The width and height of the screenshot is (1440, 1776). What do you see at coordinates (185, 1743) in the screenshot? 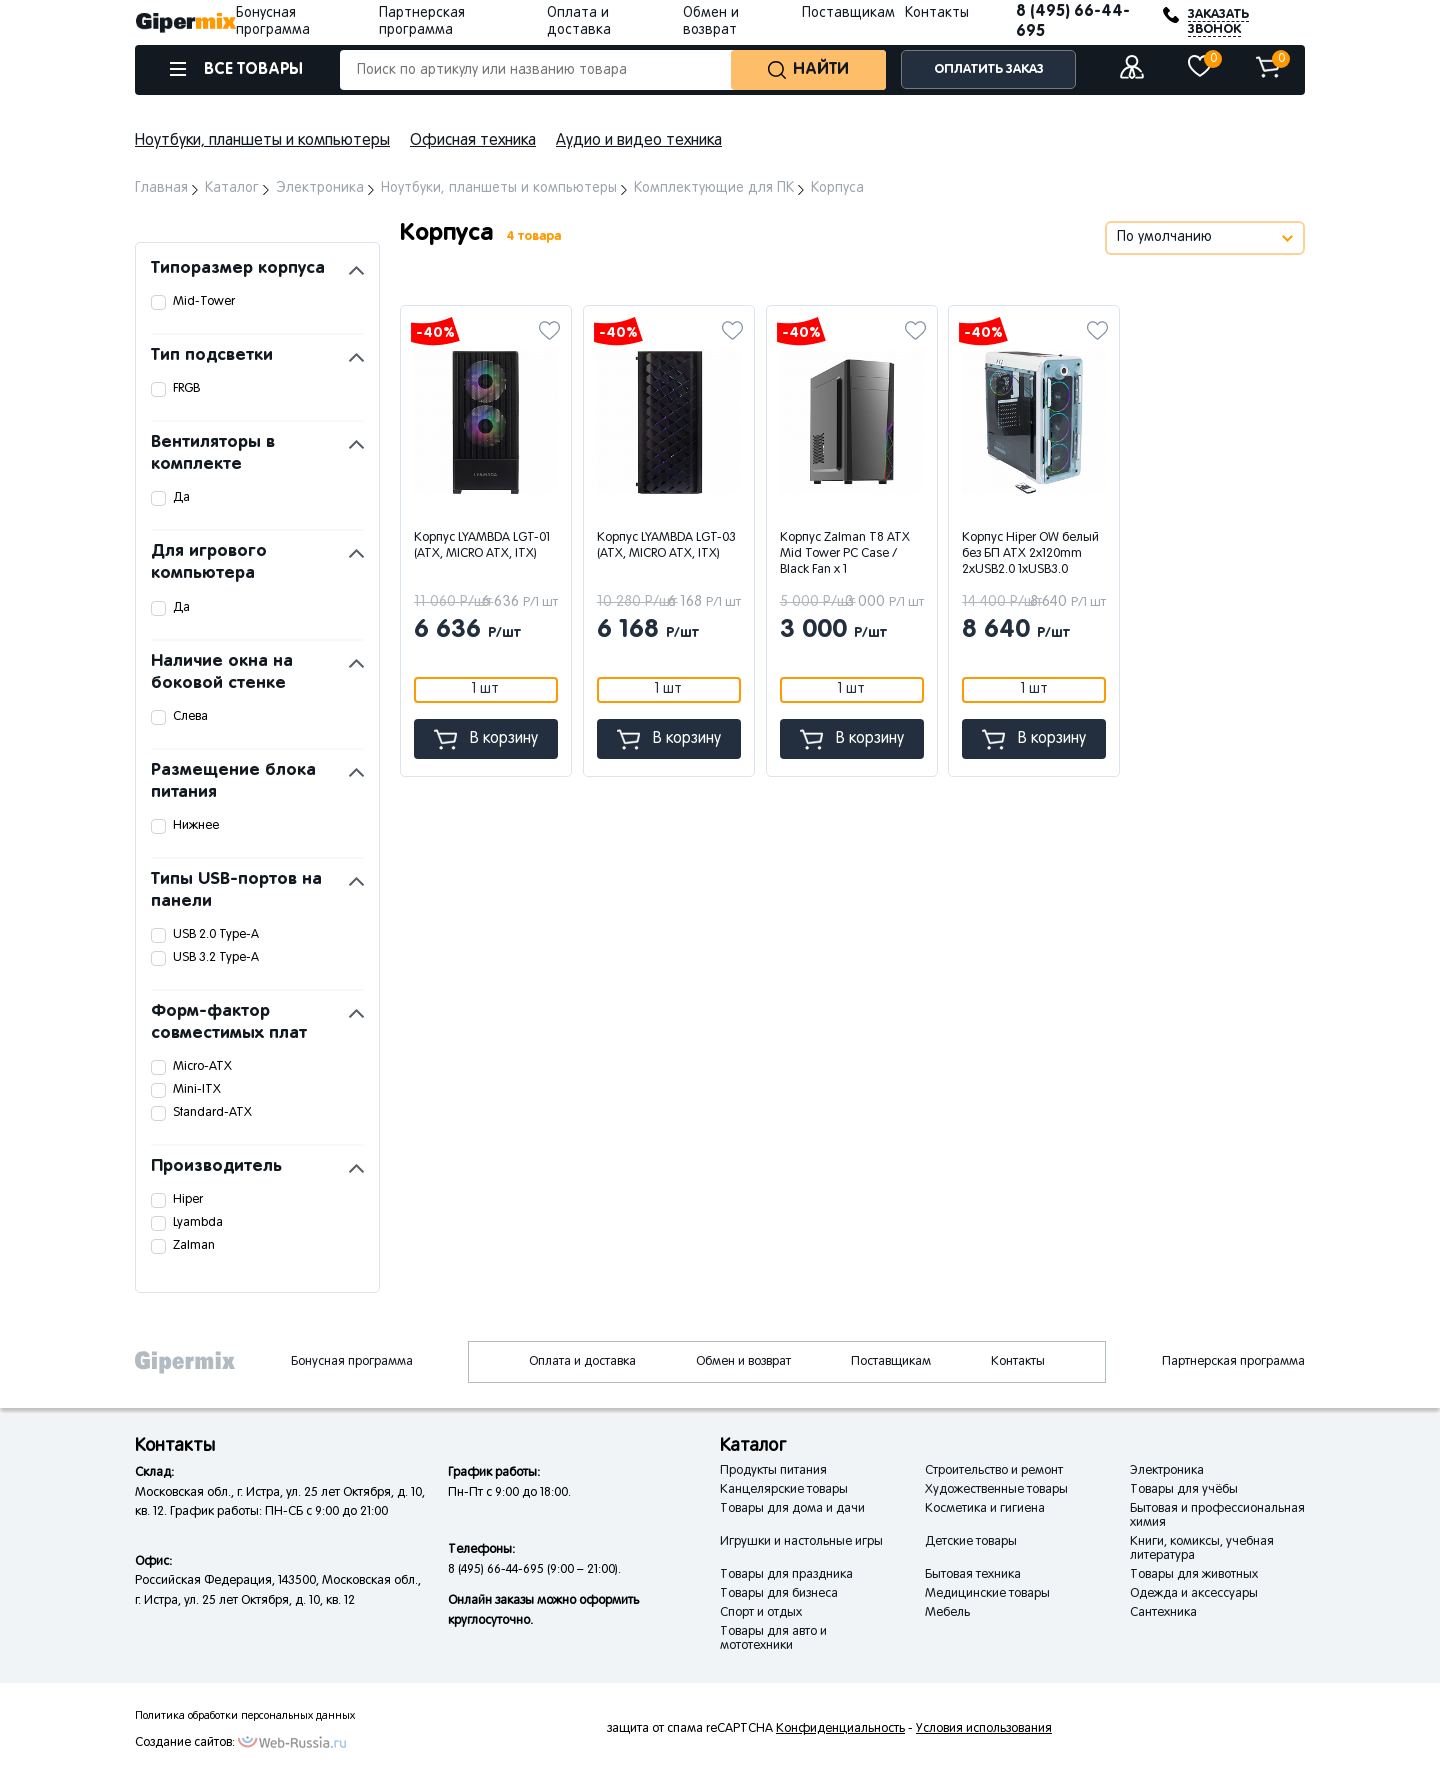
I see `Создание сайтов:` at bounding box center [185, 1743].